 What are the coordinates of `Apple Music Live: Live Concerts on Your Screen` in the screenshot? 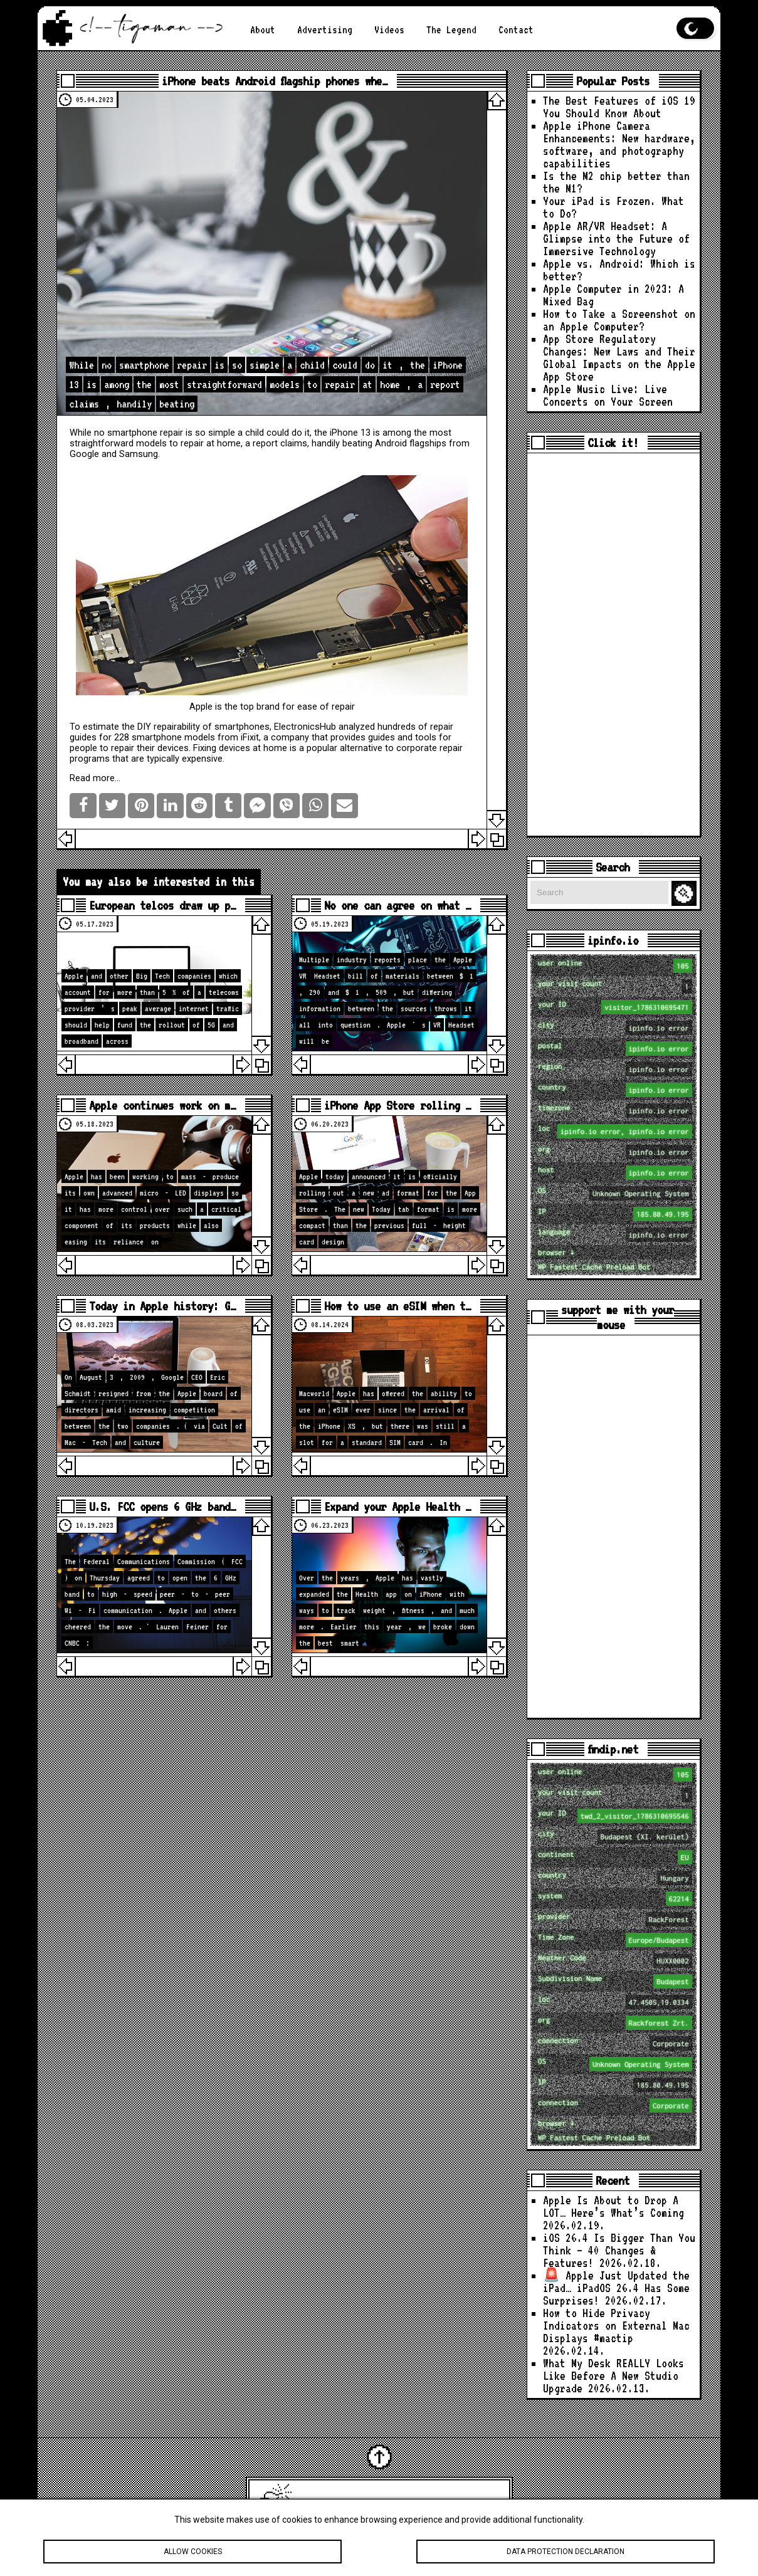 It's located at (608, 395).